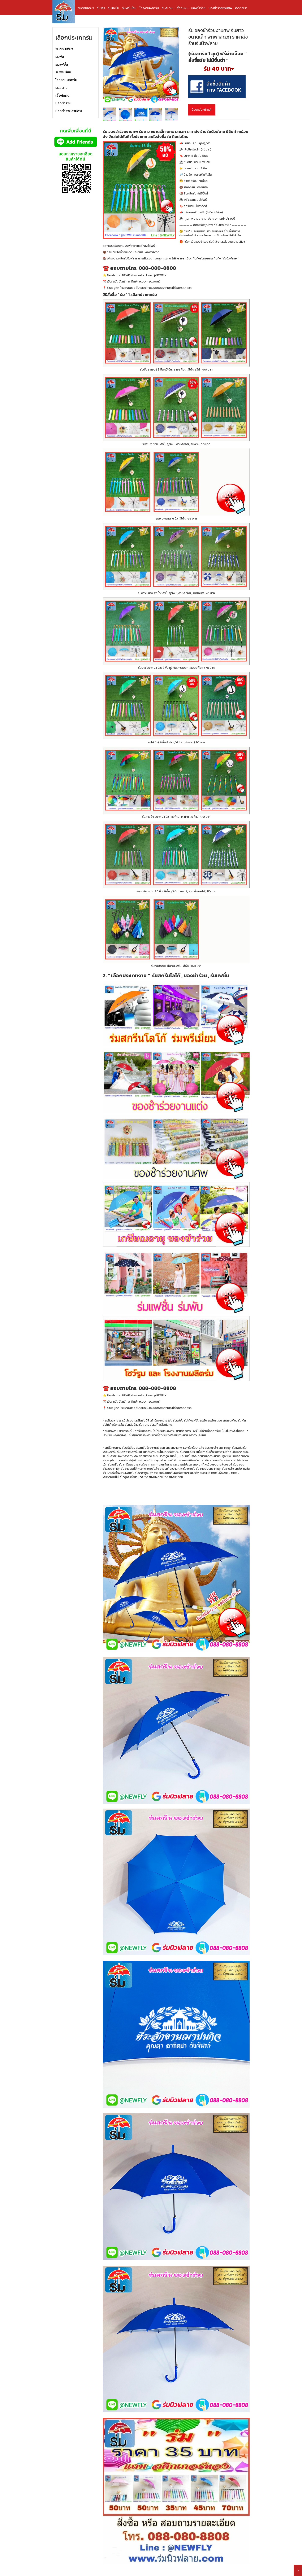  Describe the element at coordinates (167, 7) in the screenshot. I see `ร่มสนาม` at that location.